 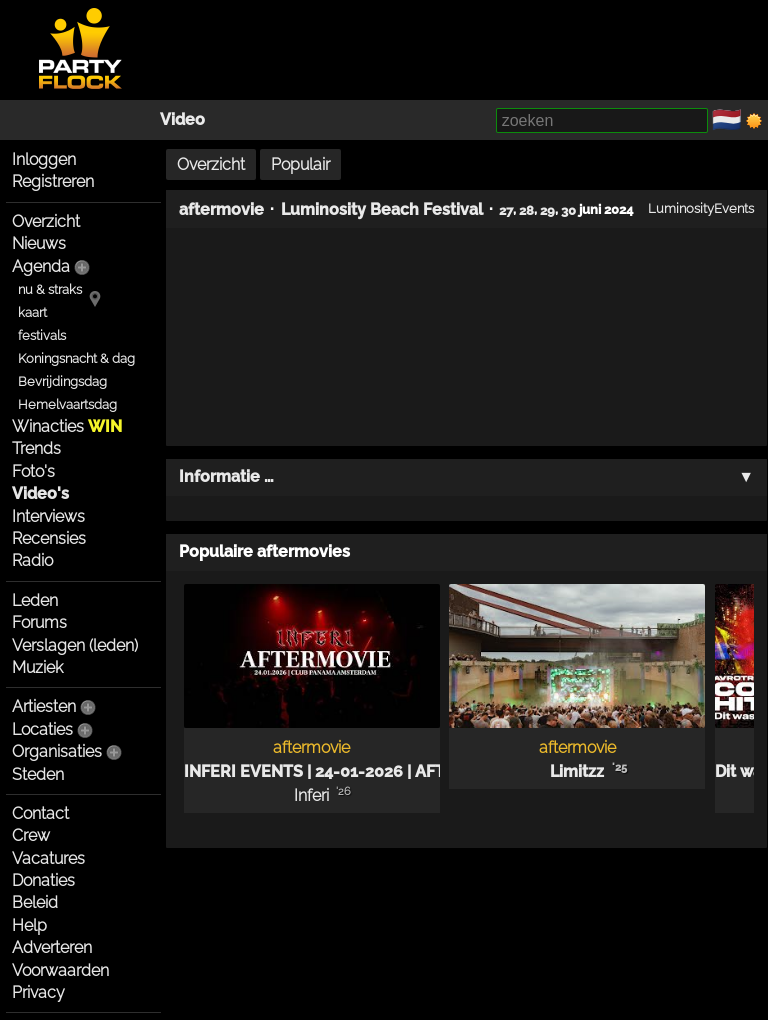 I want to click on Inloggen, so click(x=44, y=159).